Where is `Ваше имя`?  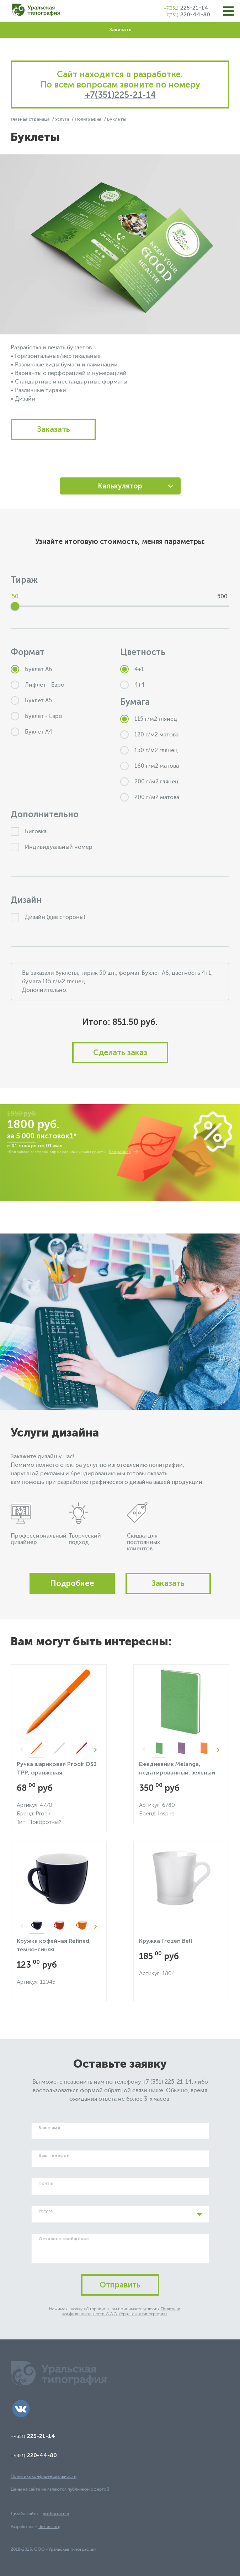
Ваше имя is located at coordinates (49, 2127).